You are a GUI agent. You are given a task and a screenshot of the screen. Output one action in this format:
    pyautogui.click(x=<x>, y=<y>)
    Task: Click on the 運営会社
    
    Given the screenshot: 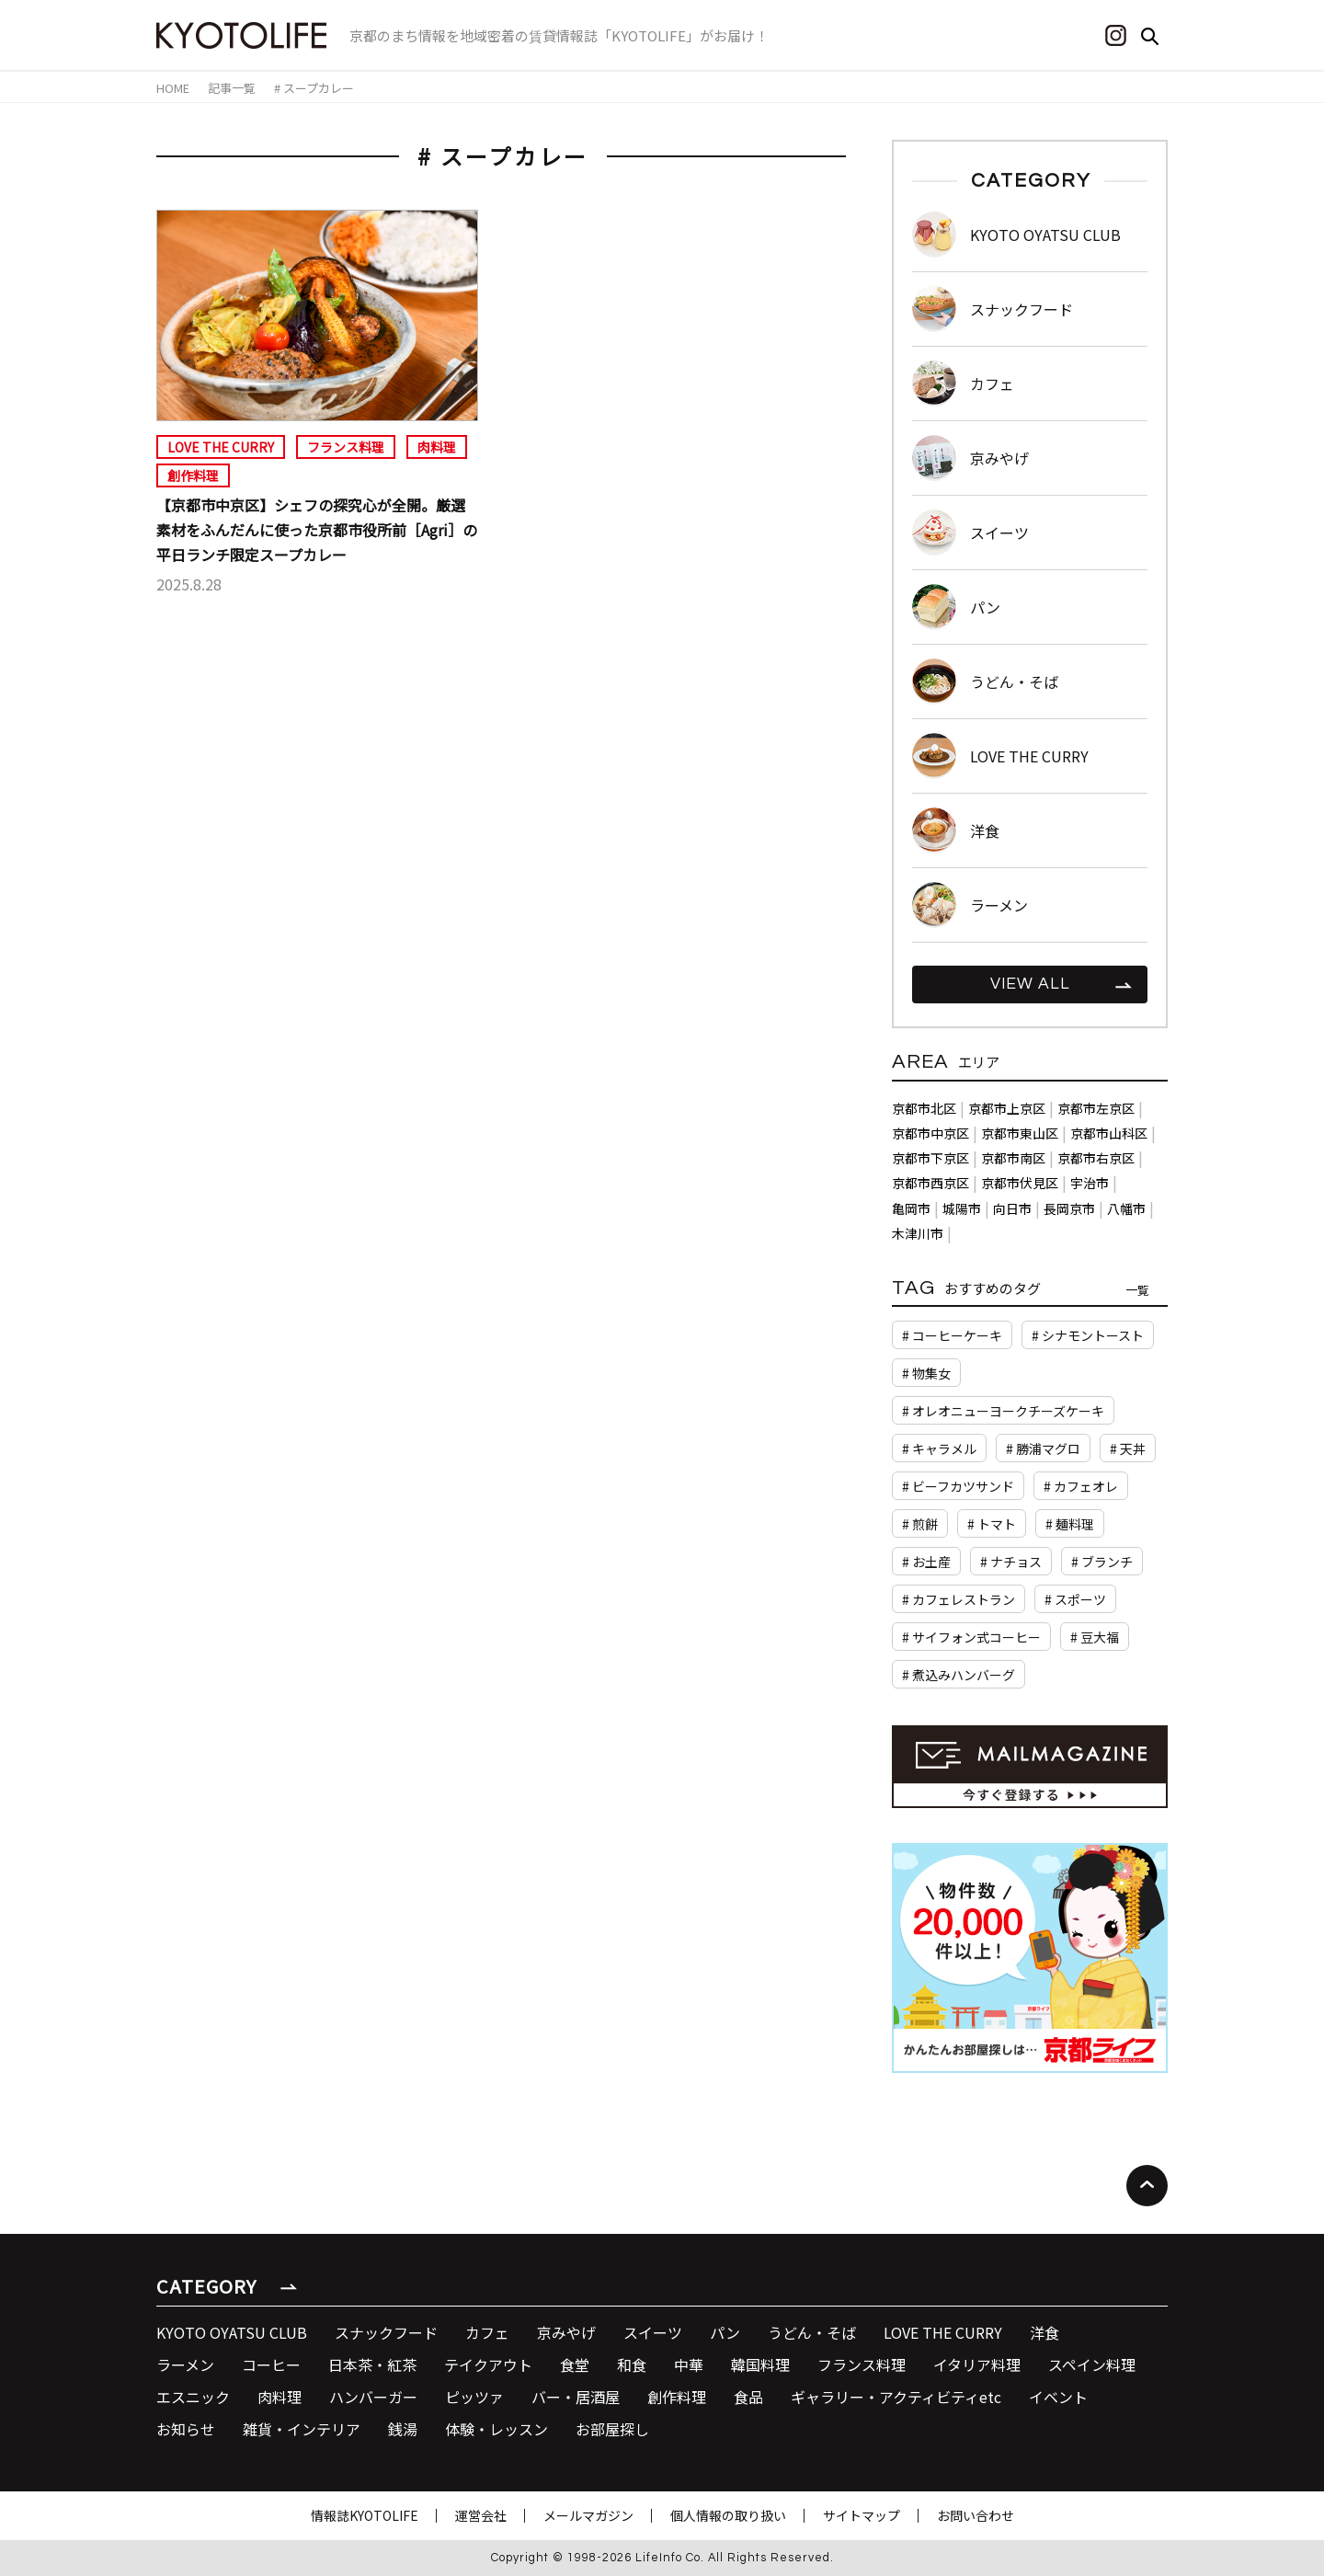 What is the action you would take?
    pyautogui.click(x=481, y=2515)
    